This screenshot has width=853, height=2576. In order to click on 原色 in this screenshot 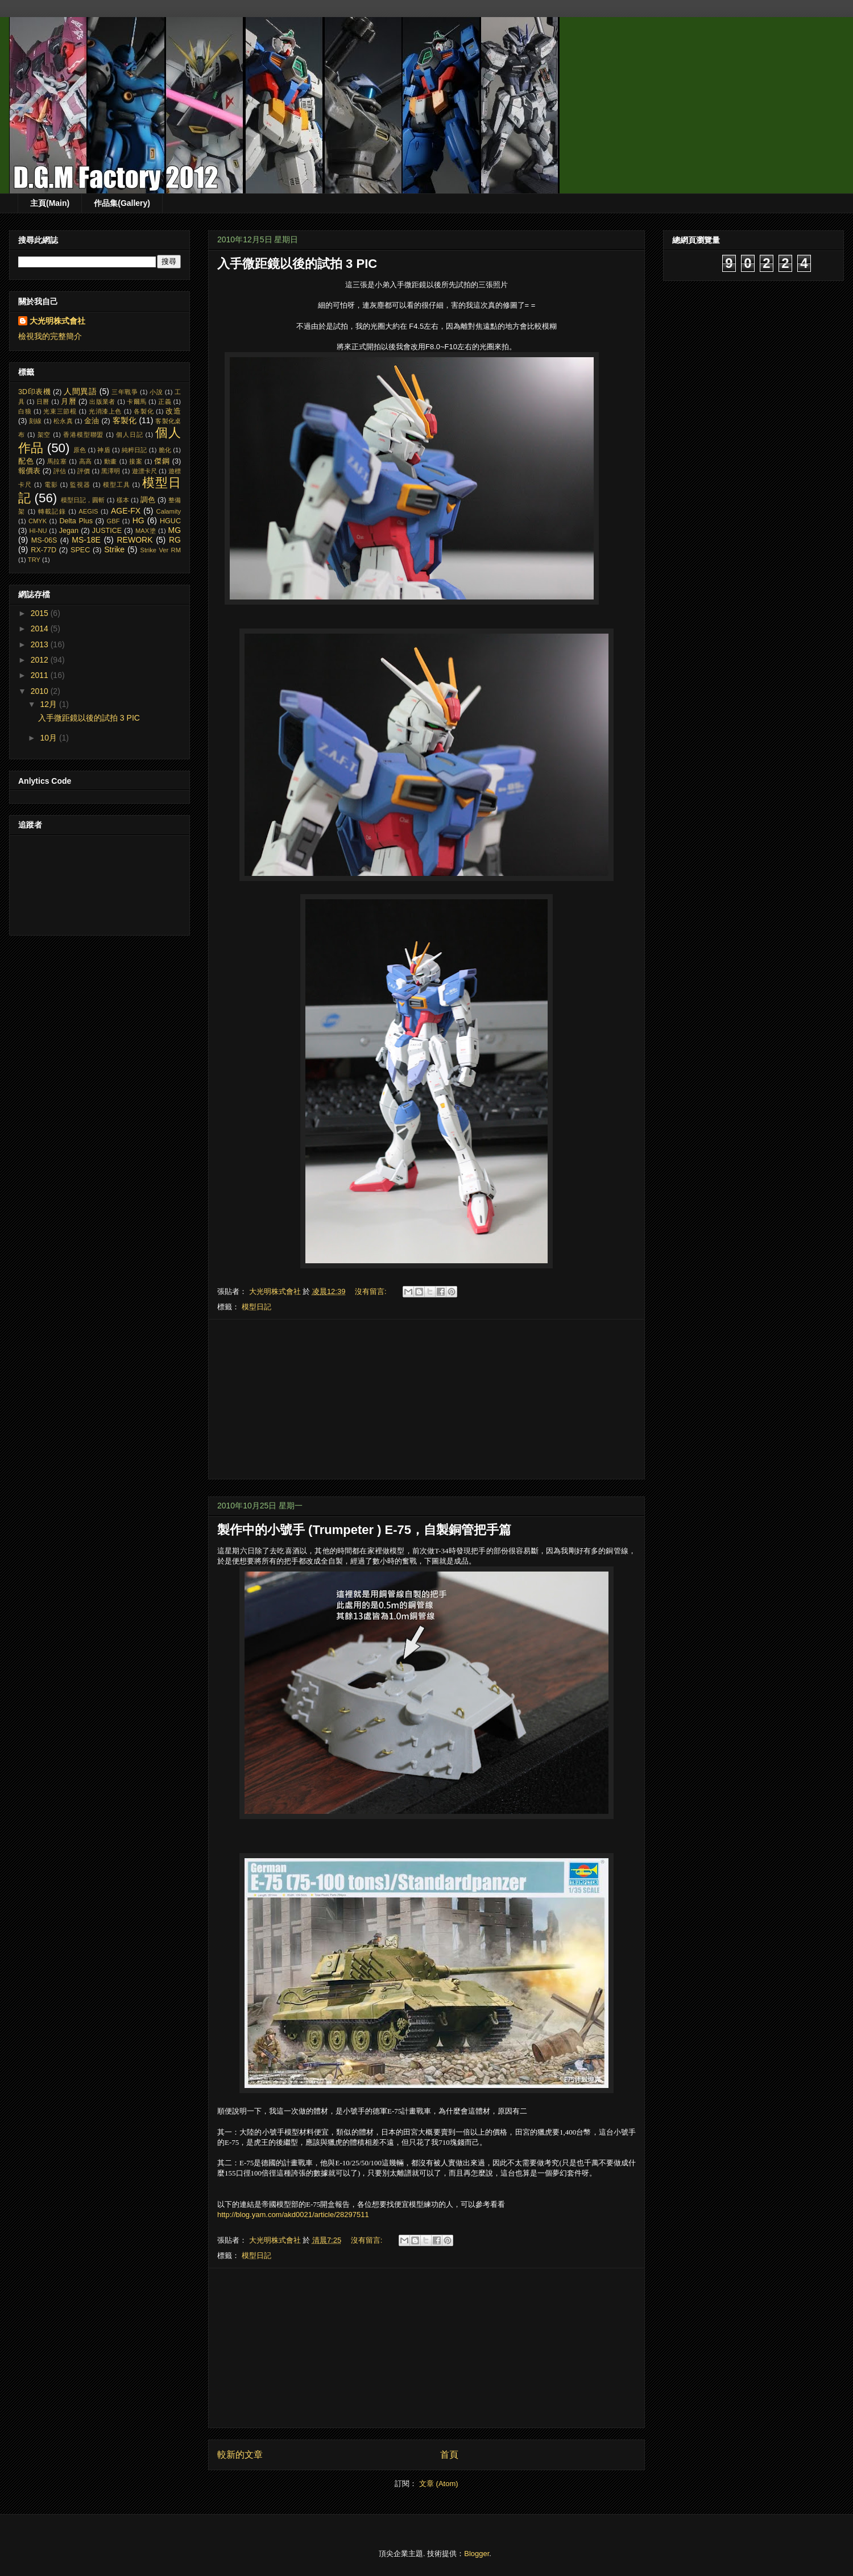, I will do `click(79, 449)`.